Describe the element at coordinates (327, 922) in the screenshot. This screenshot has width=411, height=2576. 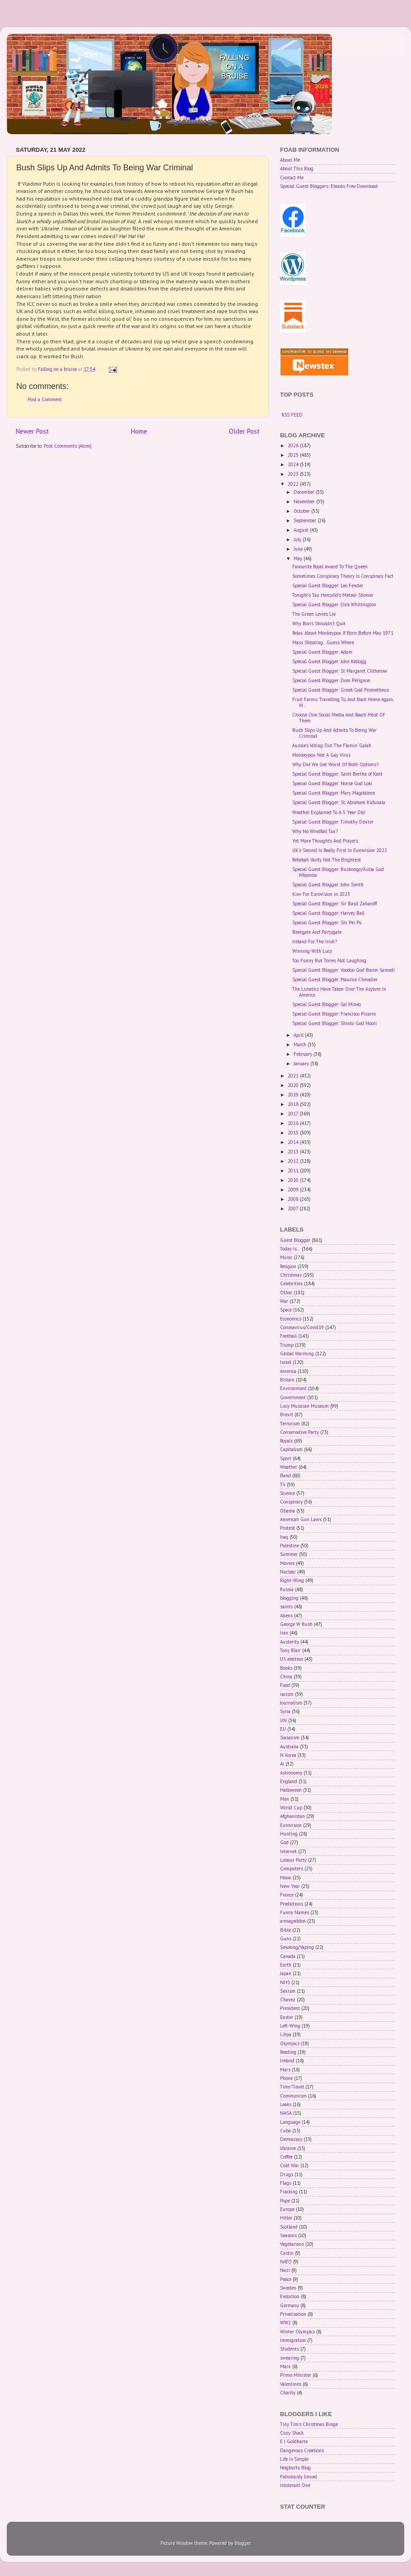
I see `Special Guest Blogger: Shi Pei Pu` at that location.